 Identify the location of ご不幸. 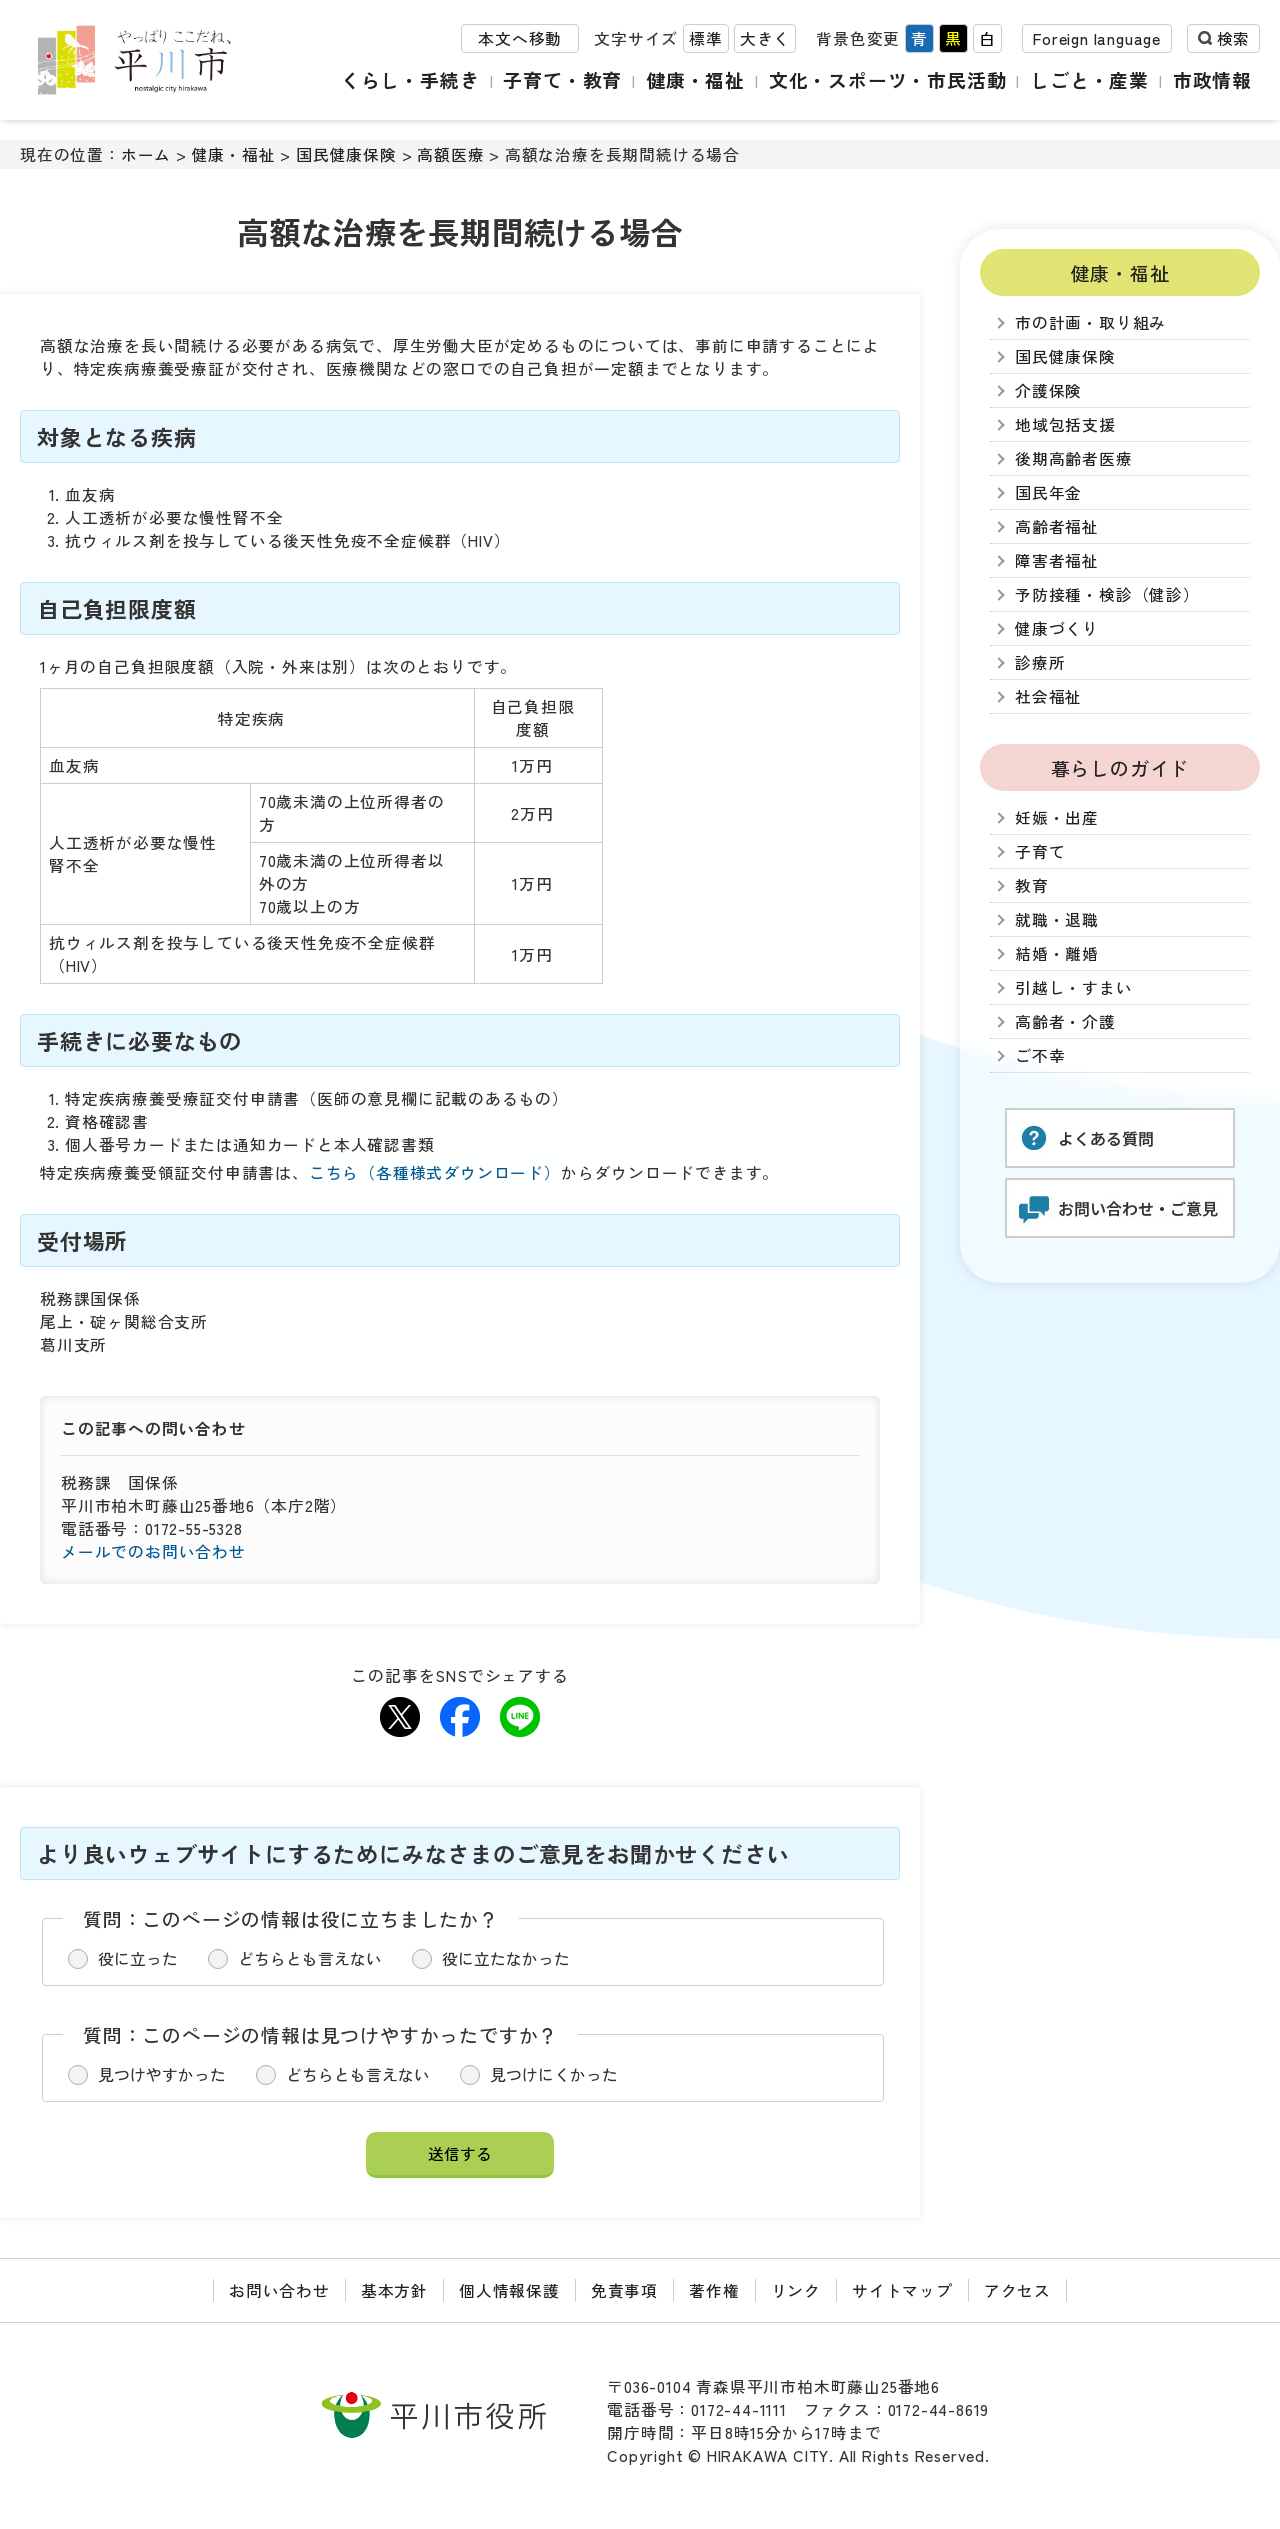
(1040, 1055).